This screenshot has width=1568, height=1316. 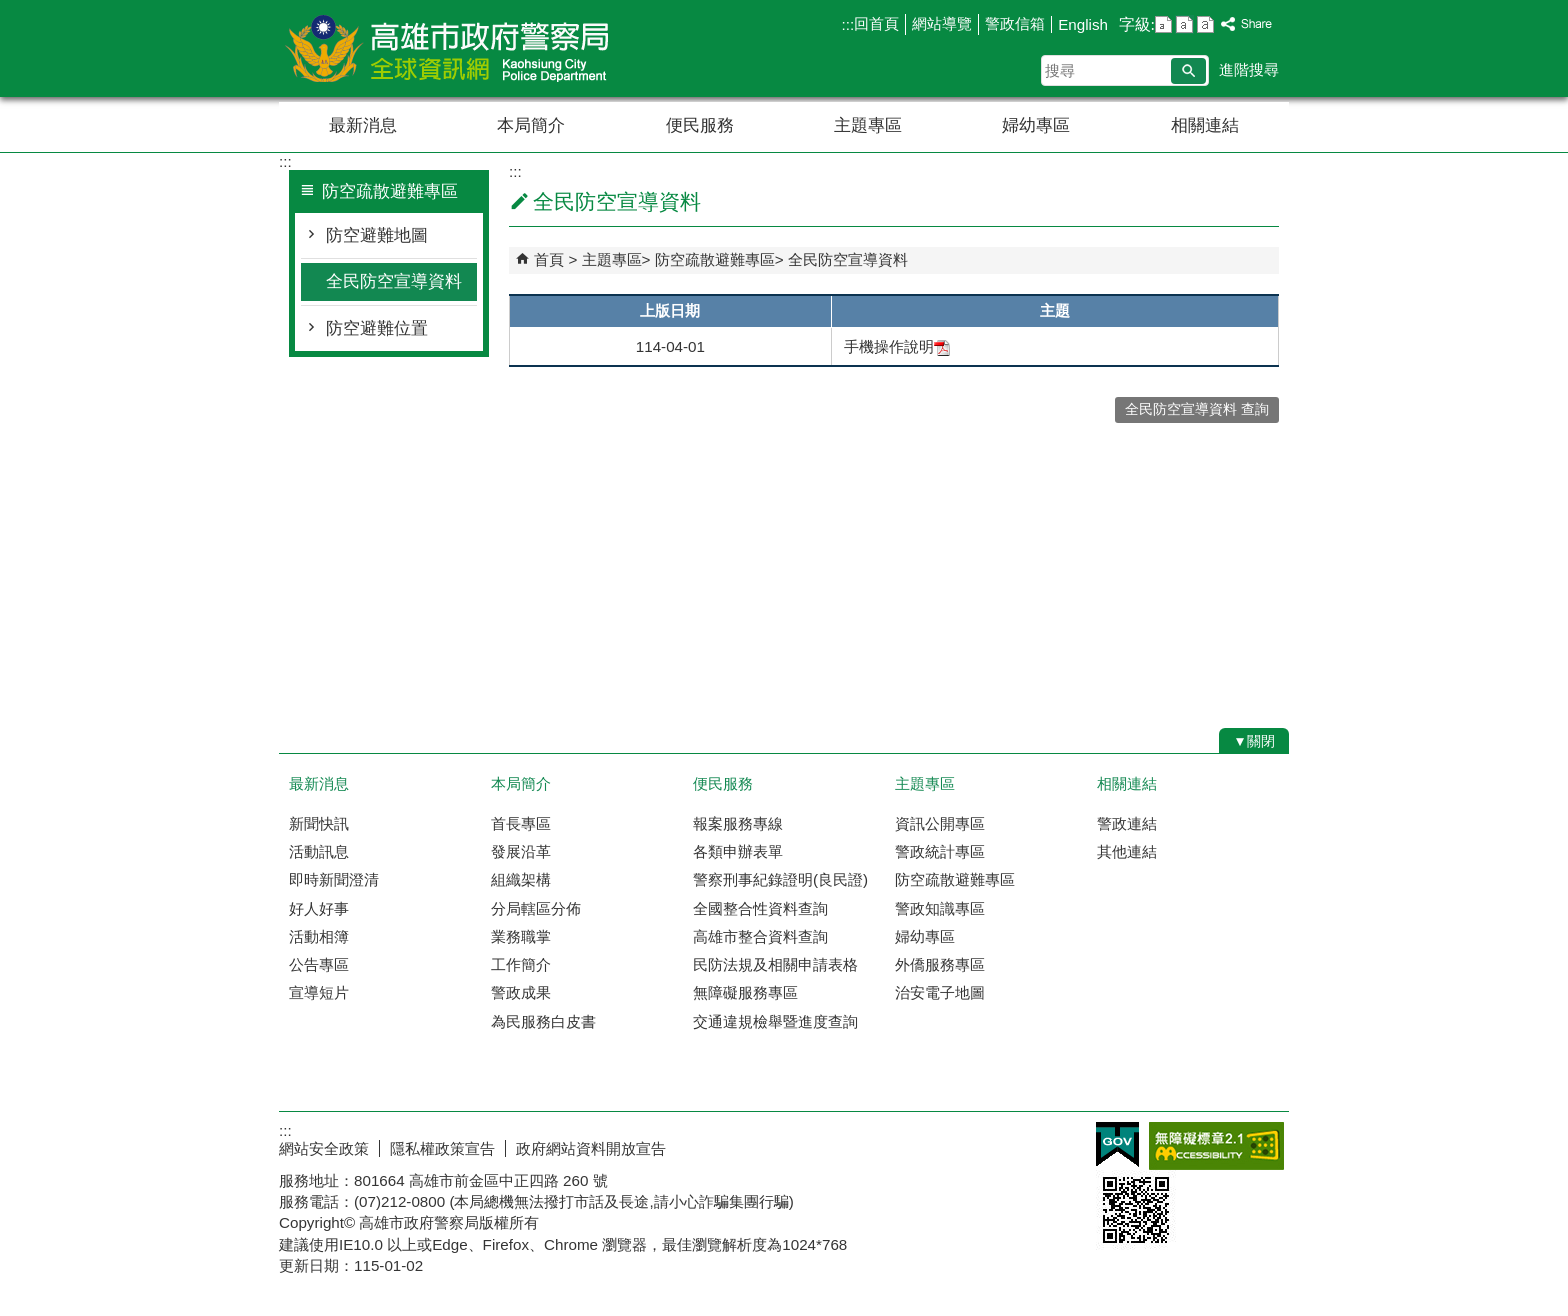 I want to click on 新聞快訊, so click(x=319, y=823).